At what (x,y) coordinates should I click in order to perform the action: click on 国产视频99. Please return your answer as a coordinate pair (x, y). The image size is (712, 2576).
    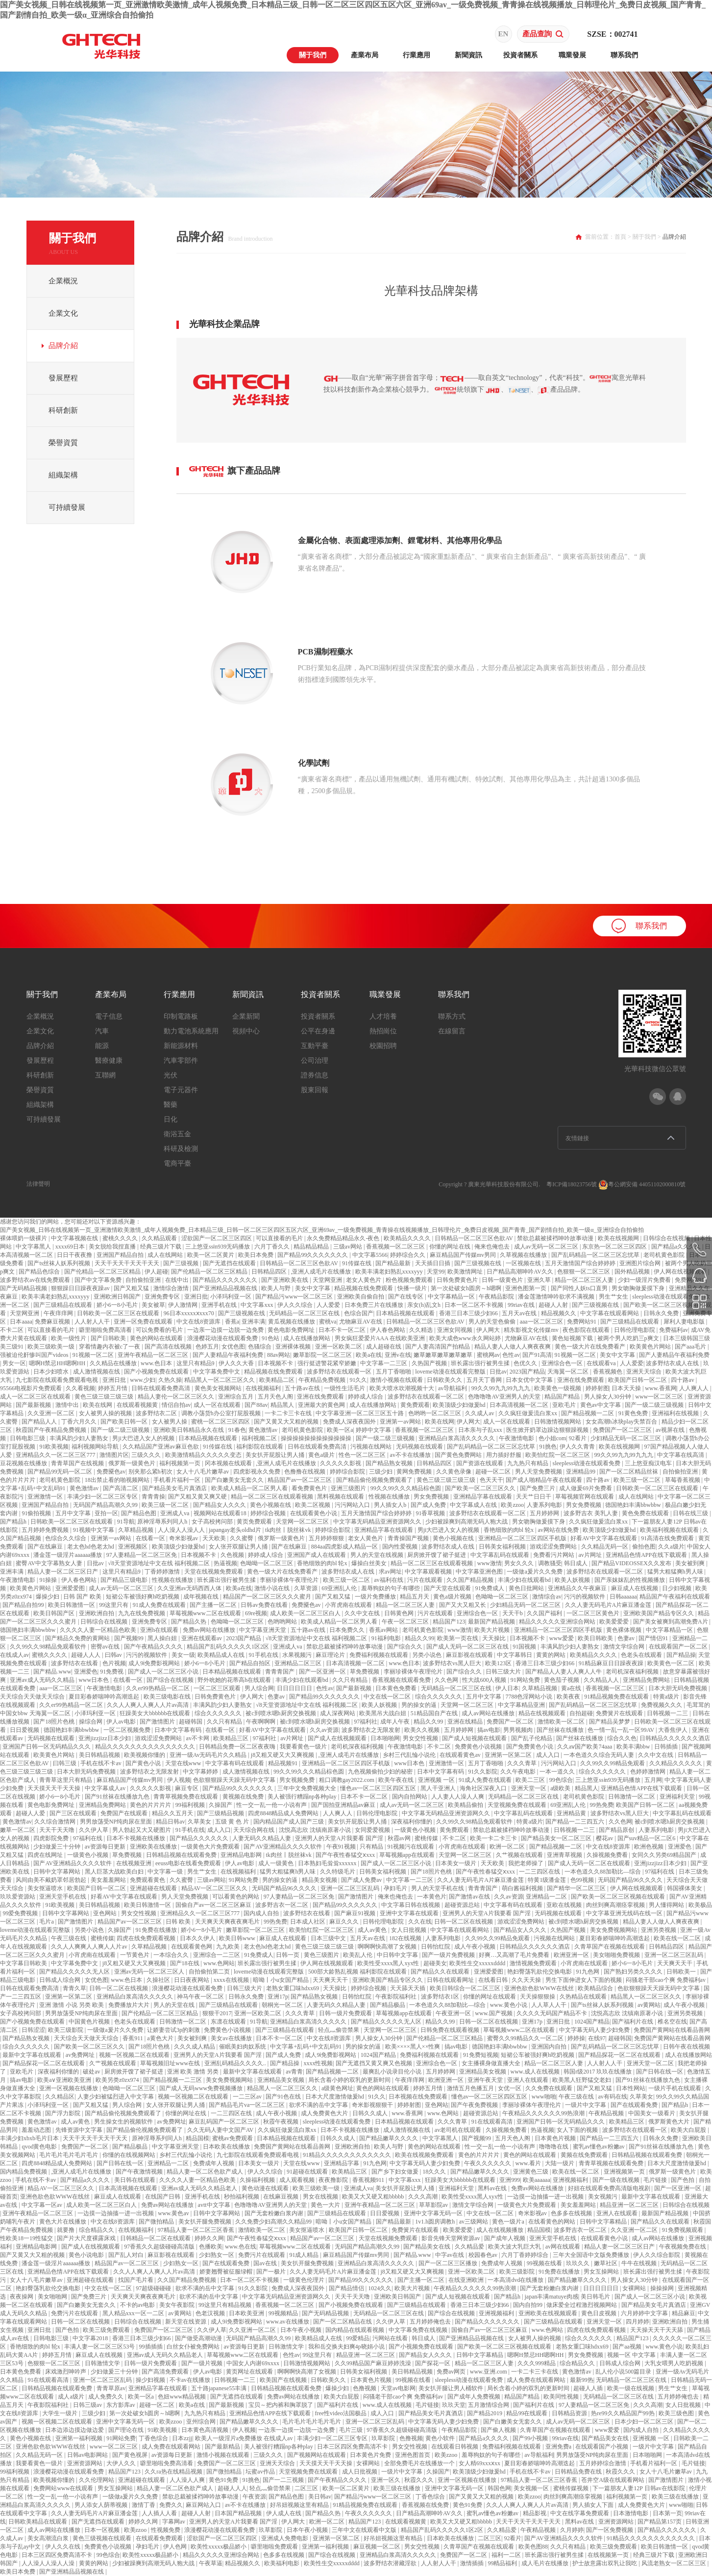
    Looking at the image, I should click on (129, 1638).